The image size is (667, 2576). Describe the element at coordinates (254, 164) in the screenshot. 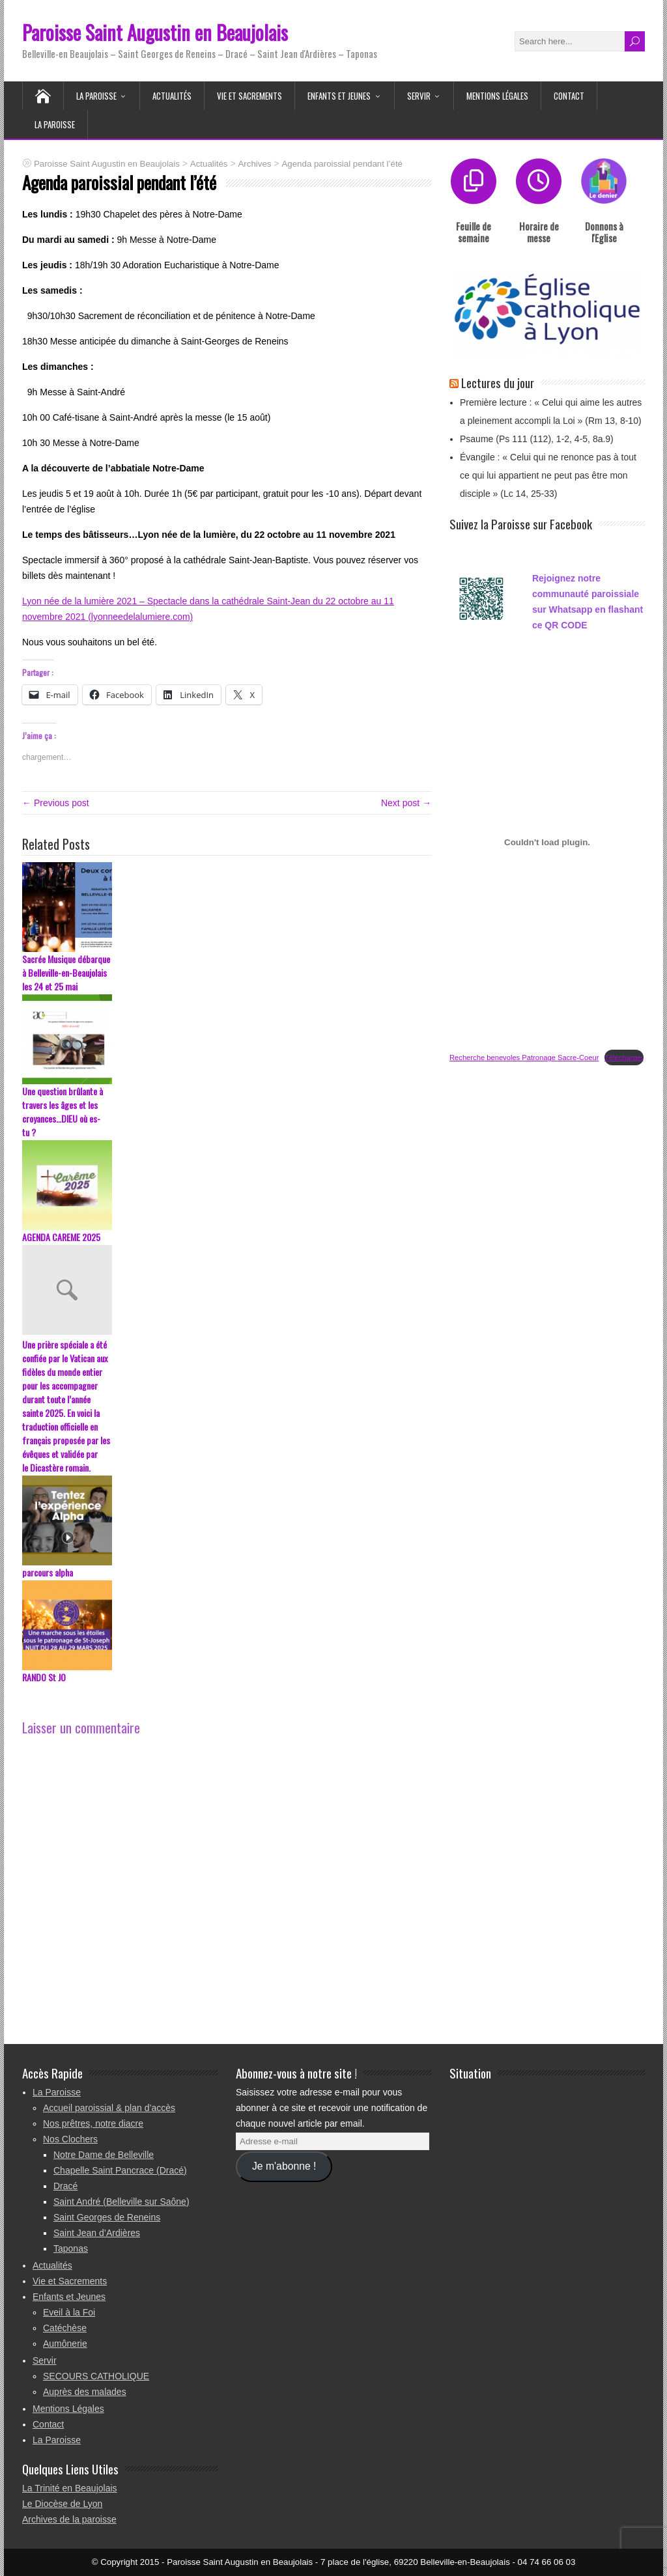

I see `Archives` at that location.